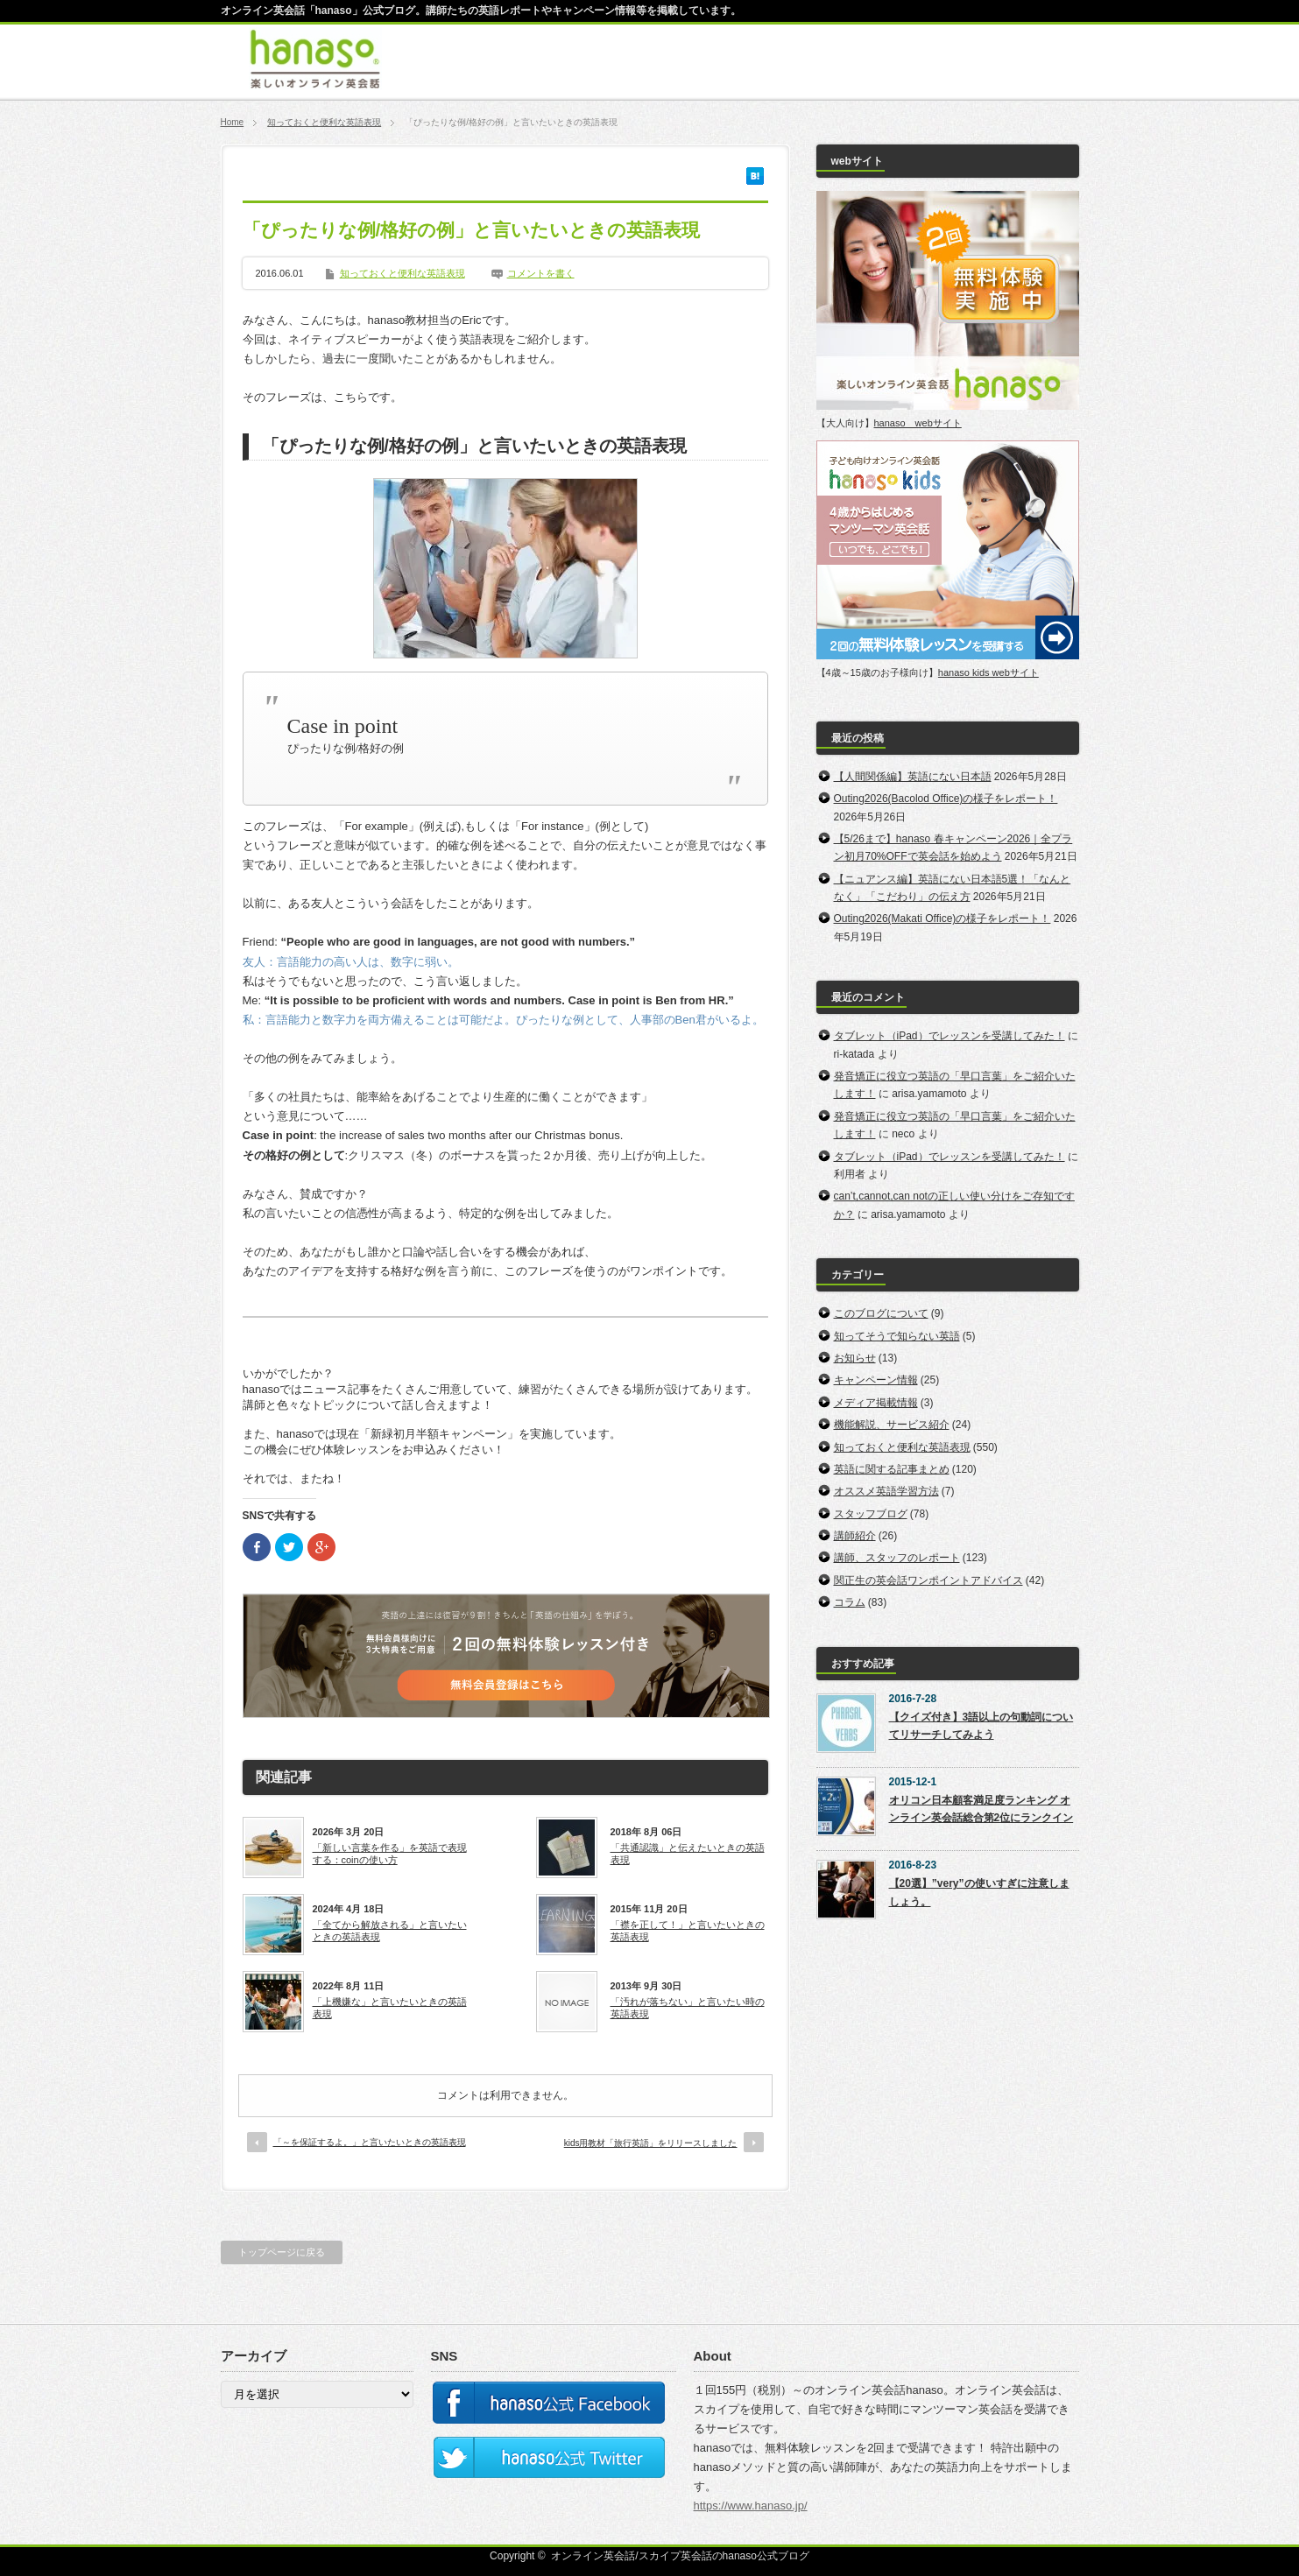 This screenshot has width=1299, height=2576. Describe the element at coordinates (688, 1853) in the screenshot. I see `「共通認識」と伝えたいときの英語表現` at that location.